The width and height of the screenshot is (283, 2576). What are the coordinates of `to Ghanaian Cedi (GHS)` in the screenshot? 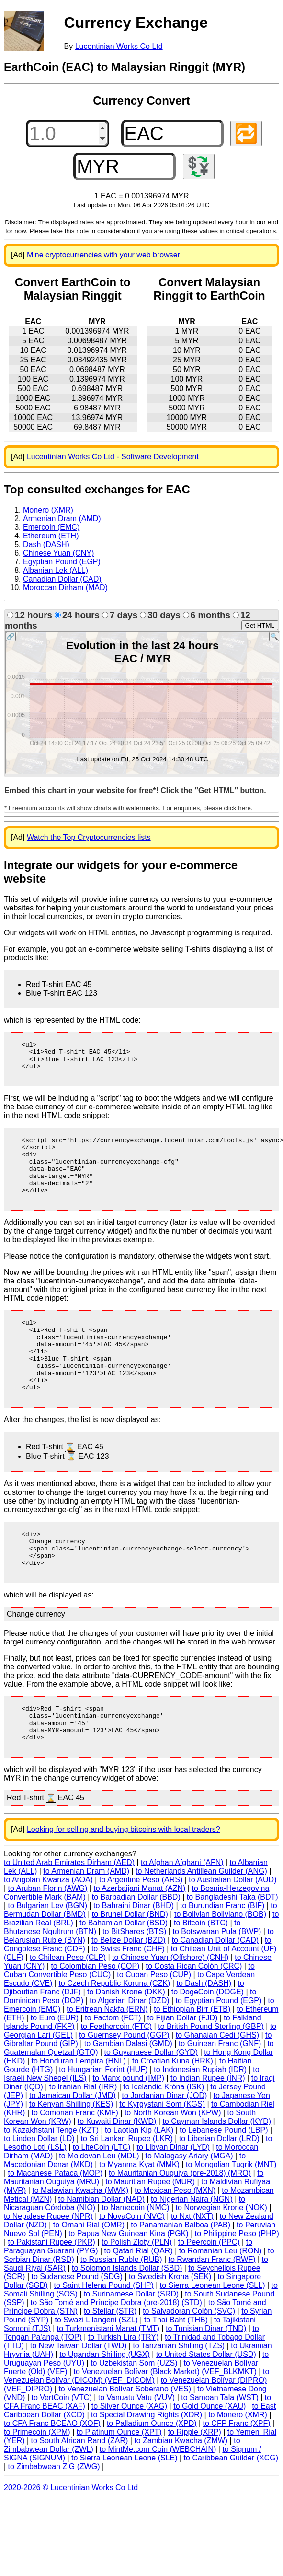 It's located at (217, 2088).